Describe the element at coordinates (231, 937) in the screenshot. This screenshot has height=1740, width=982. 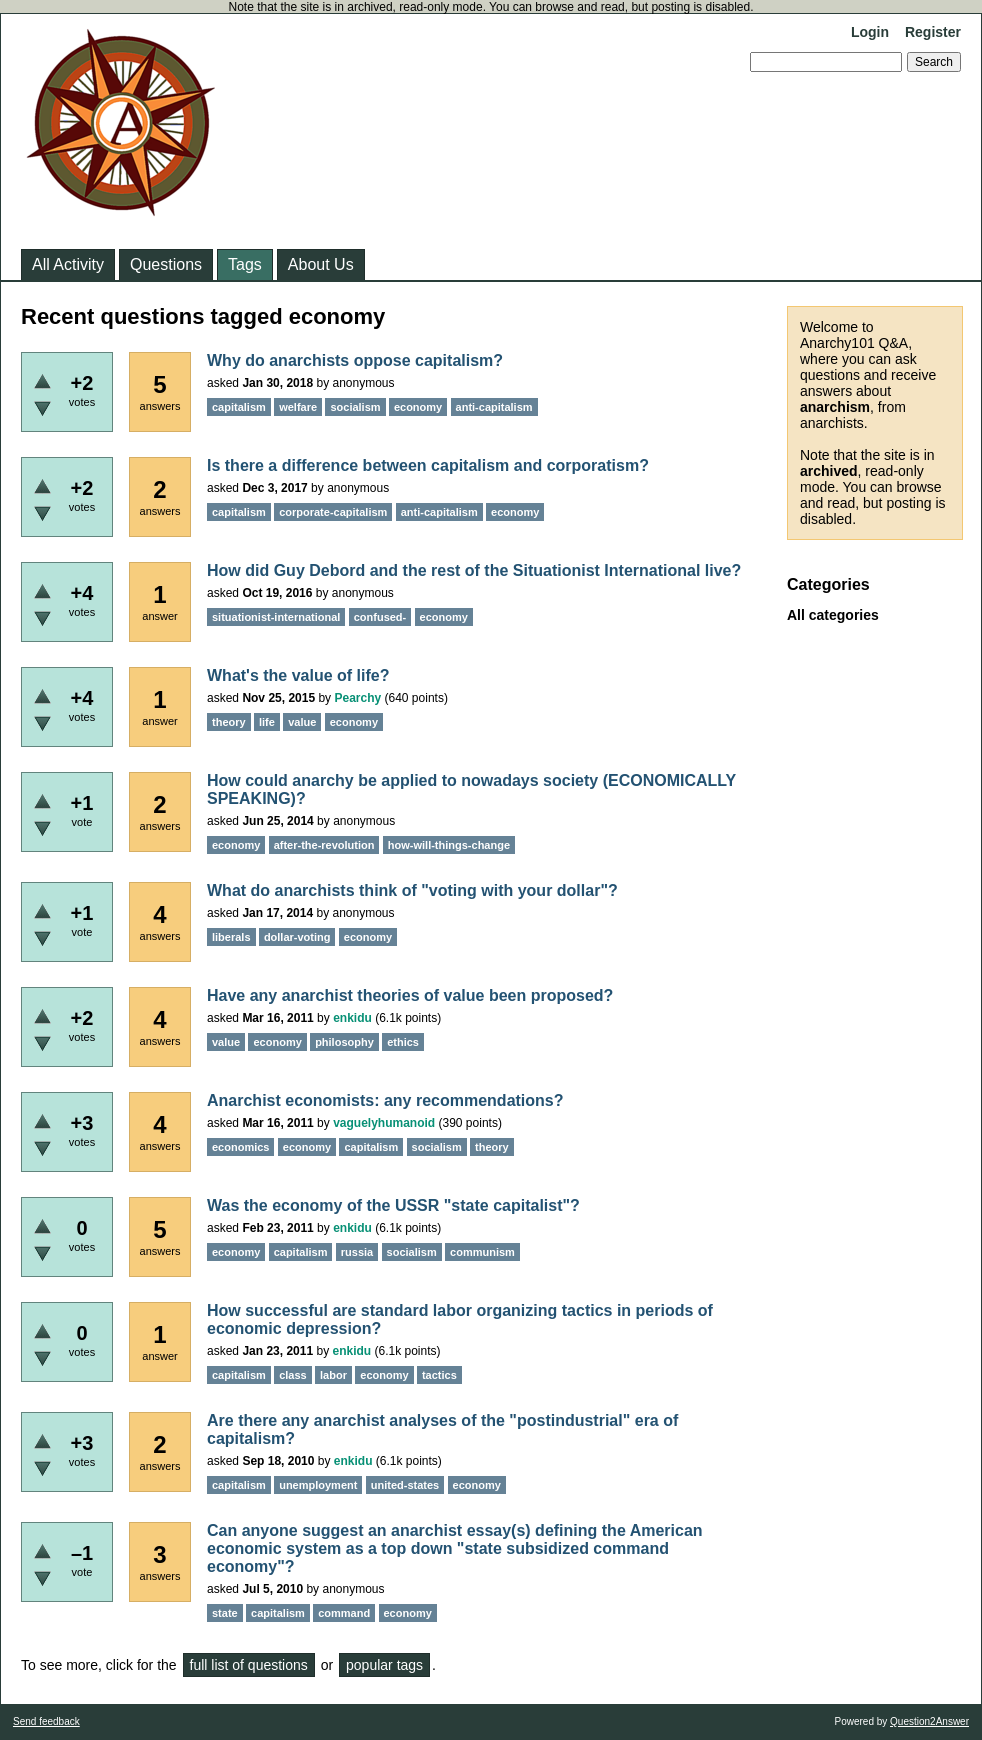
I see `liberals` at that location.